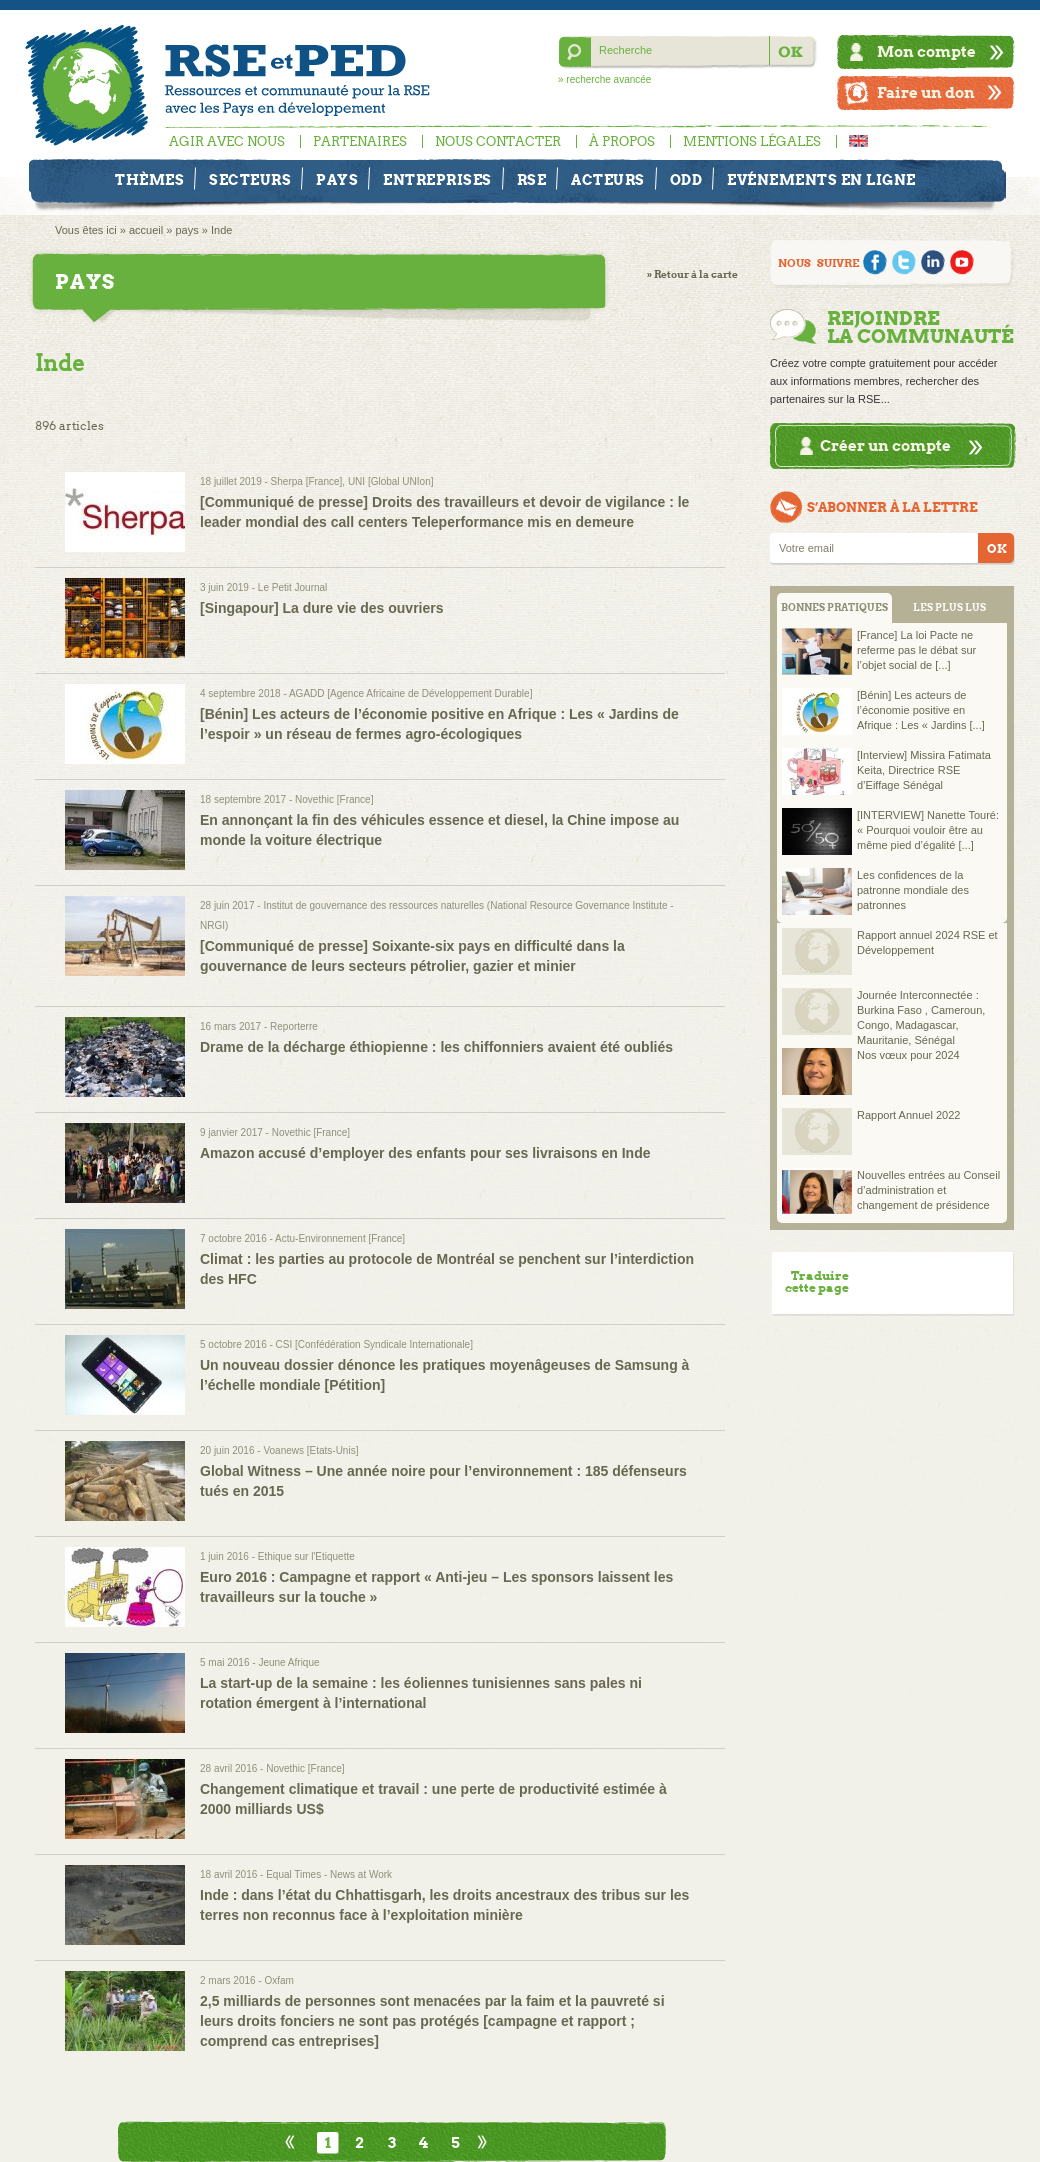 The image size is (1040, 2162). Describe the element at coordinates (329, 1874) in the screenshot. I see `Equal Times - News at Work` at that location.